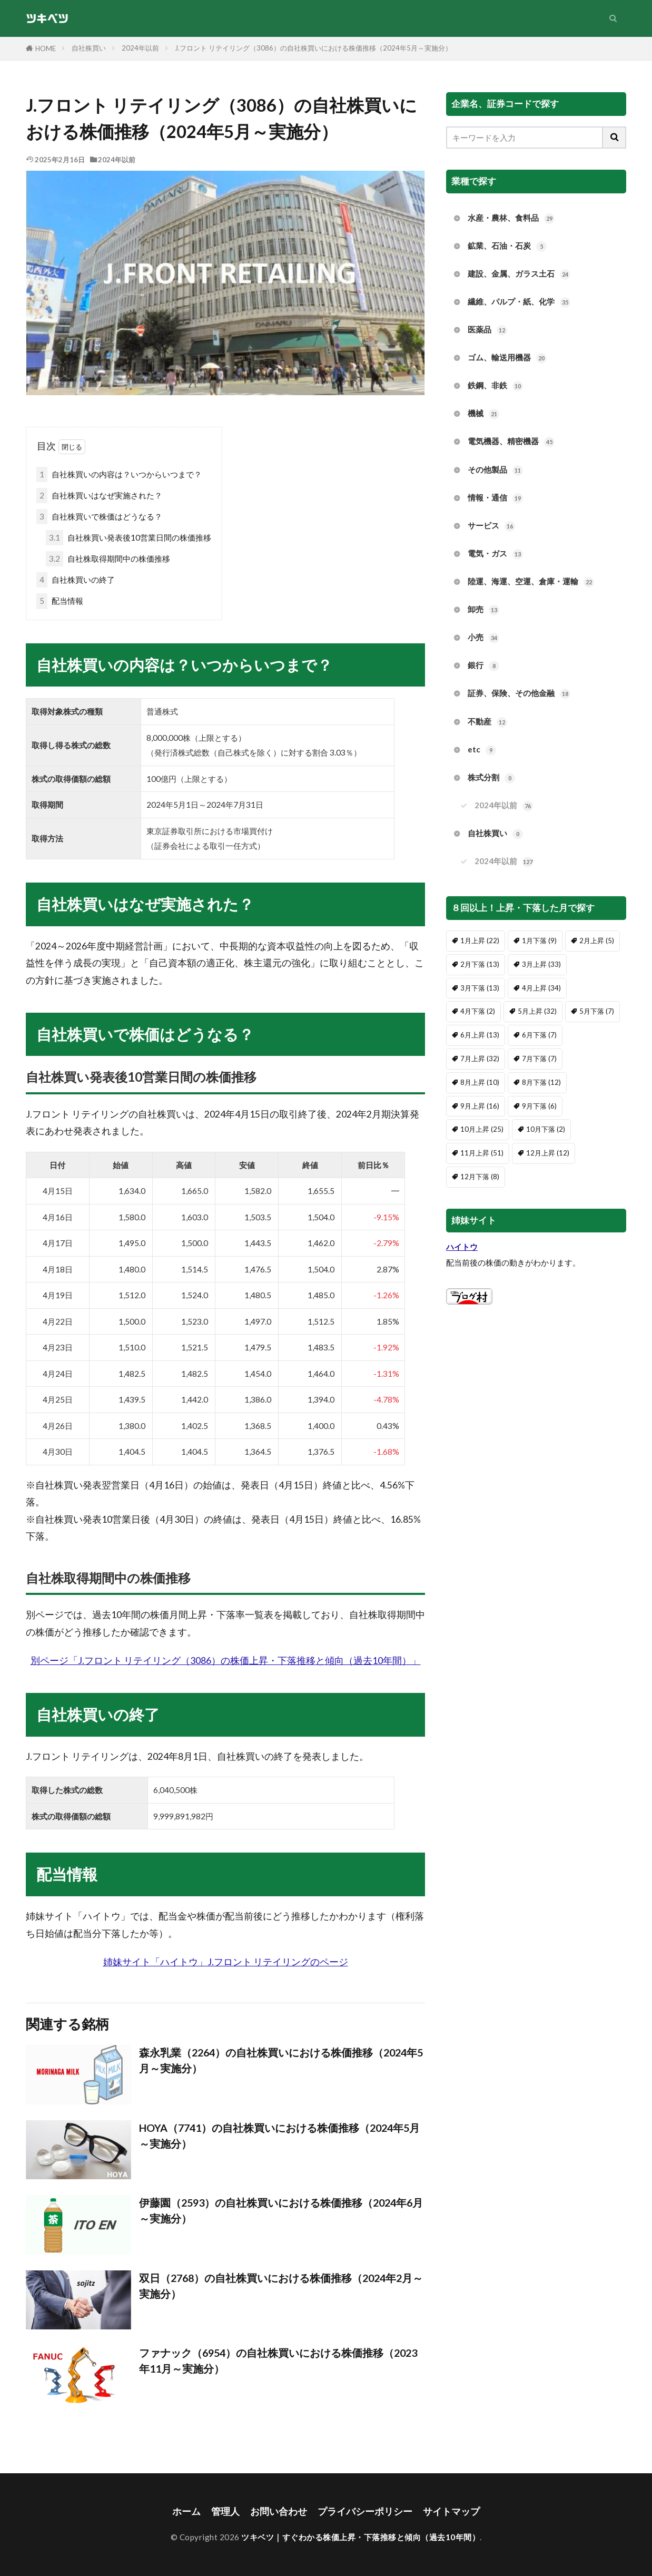 The width and height of the screenshot is (652, 2576). I want to click on お問い合わせ, so click(278, 2511).